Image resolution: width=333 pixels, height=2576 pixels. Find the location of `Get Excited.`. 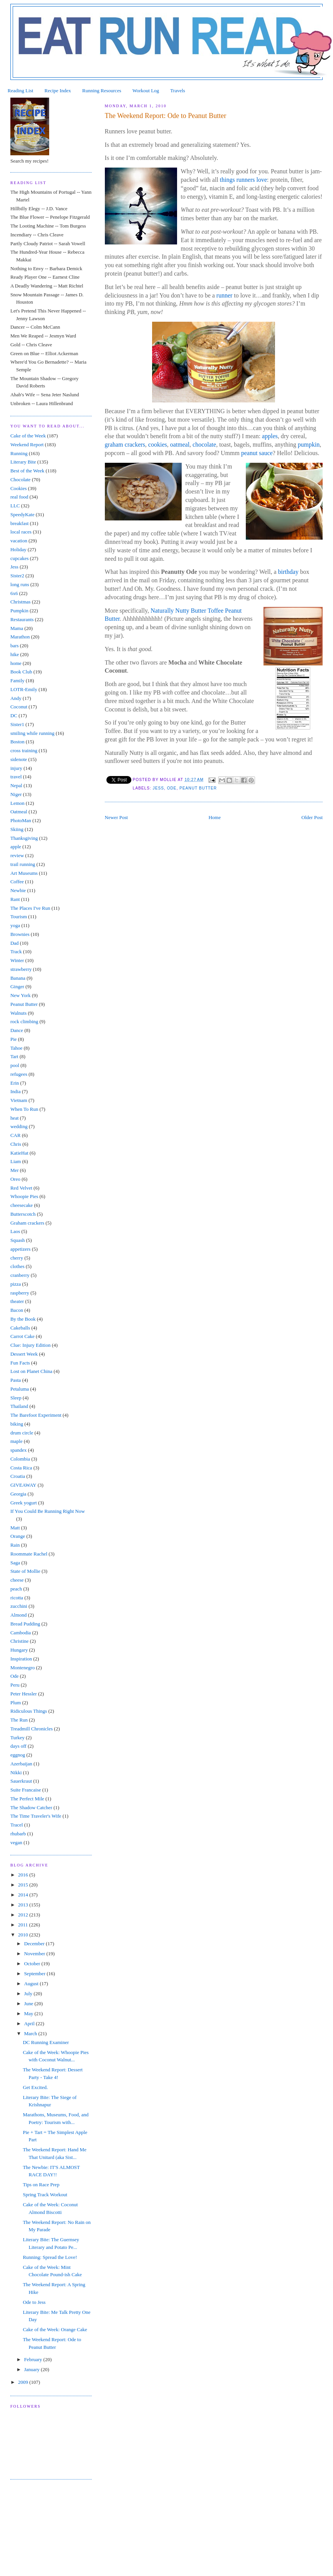

Get Excited. is located at coordinates (35, 2087).